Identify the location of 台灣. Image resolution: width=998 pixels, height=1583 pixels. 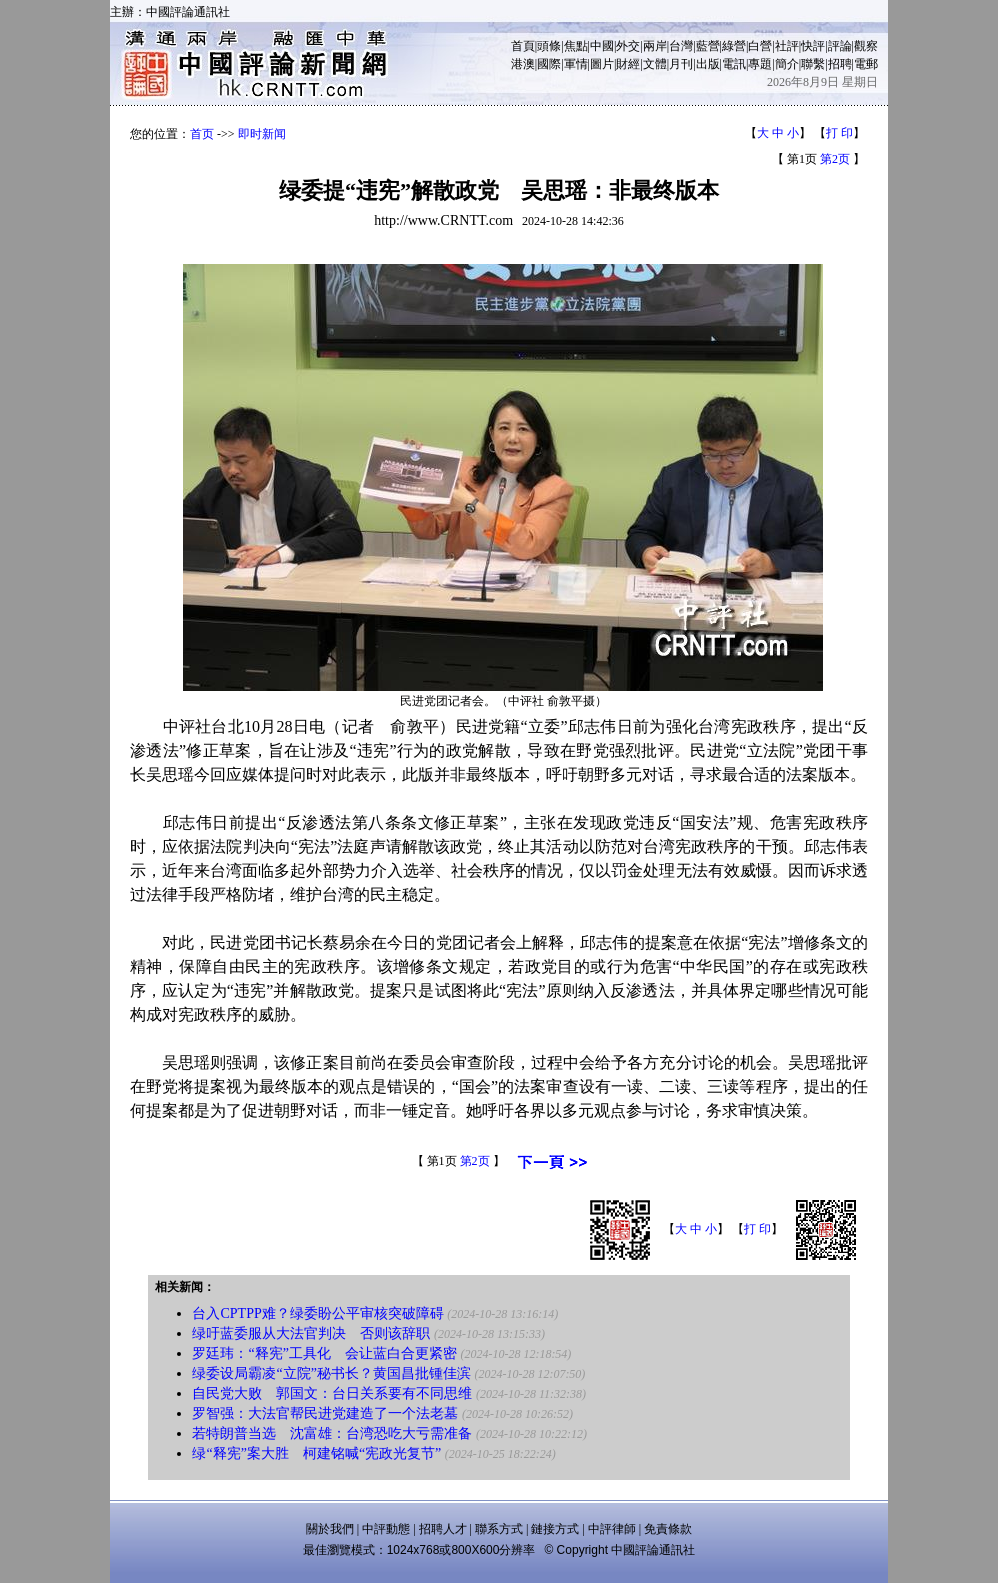
(681, 46).